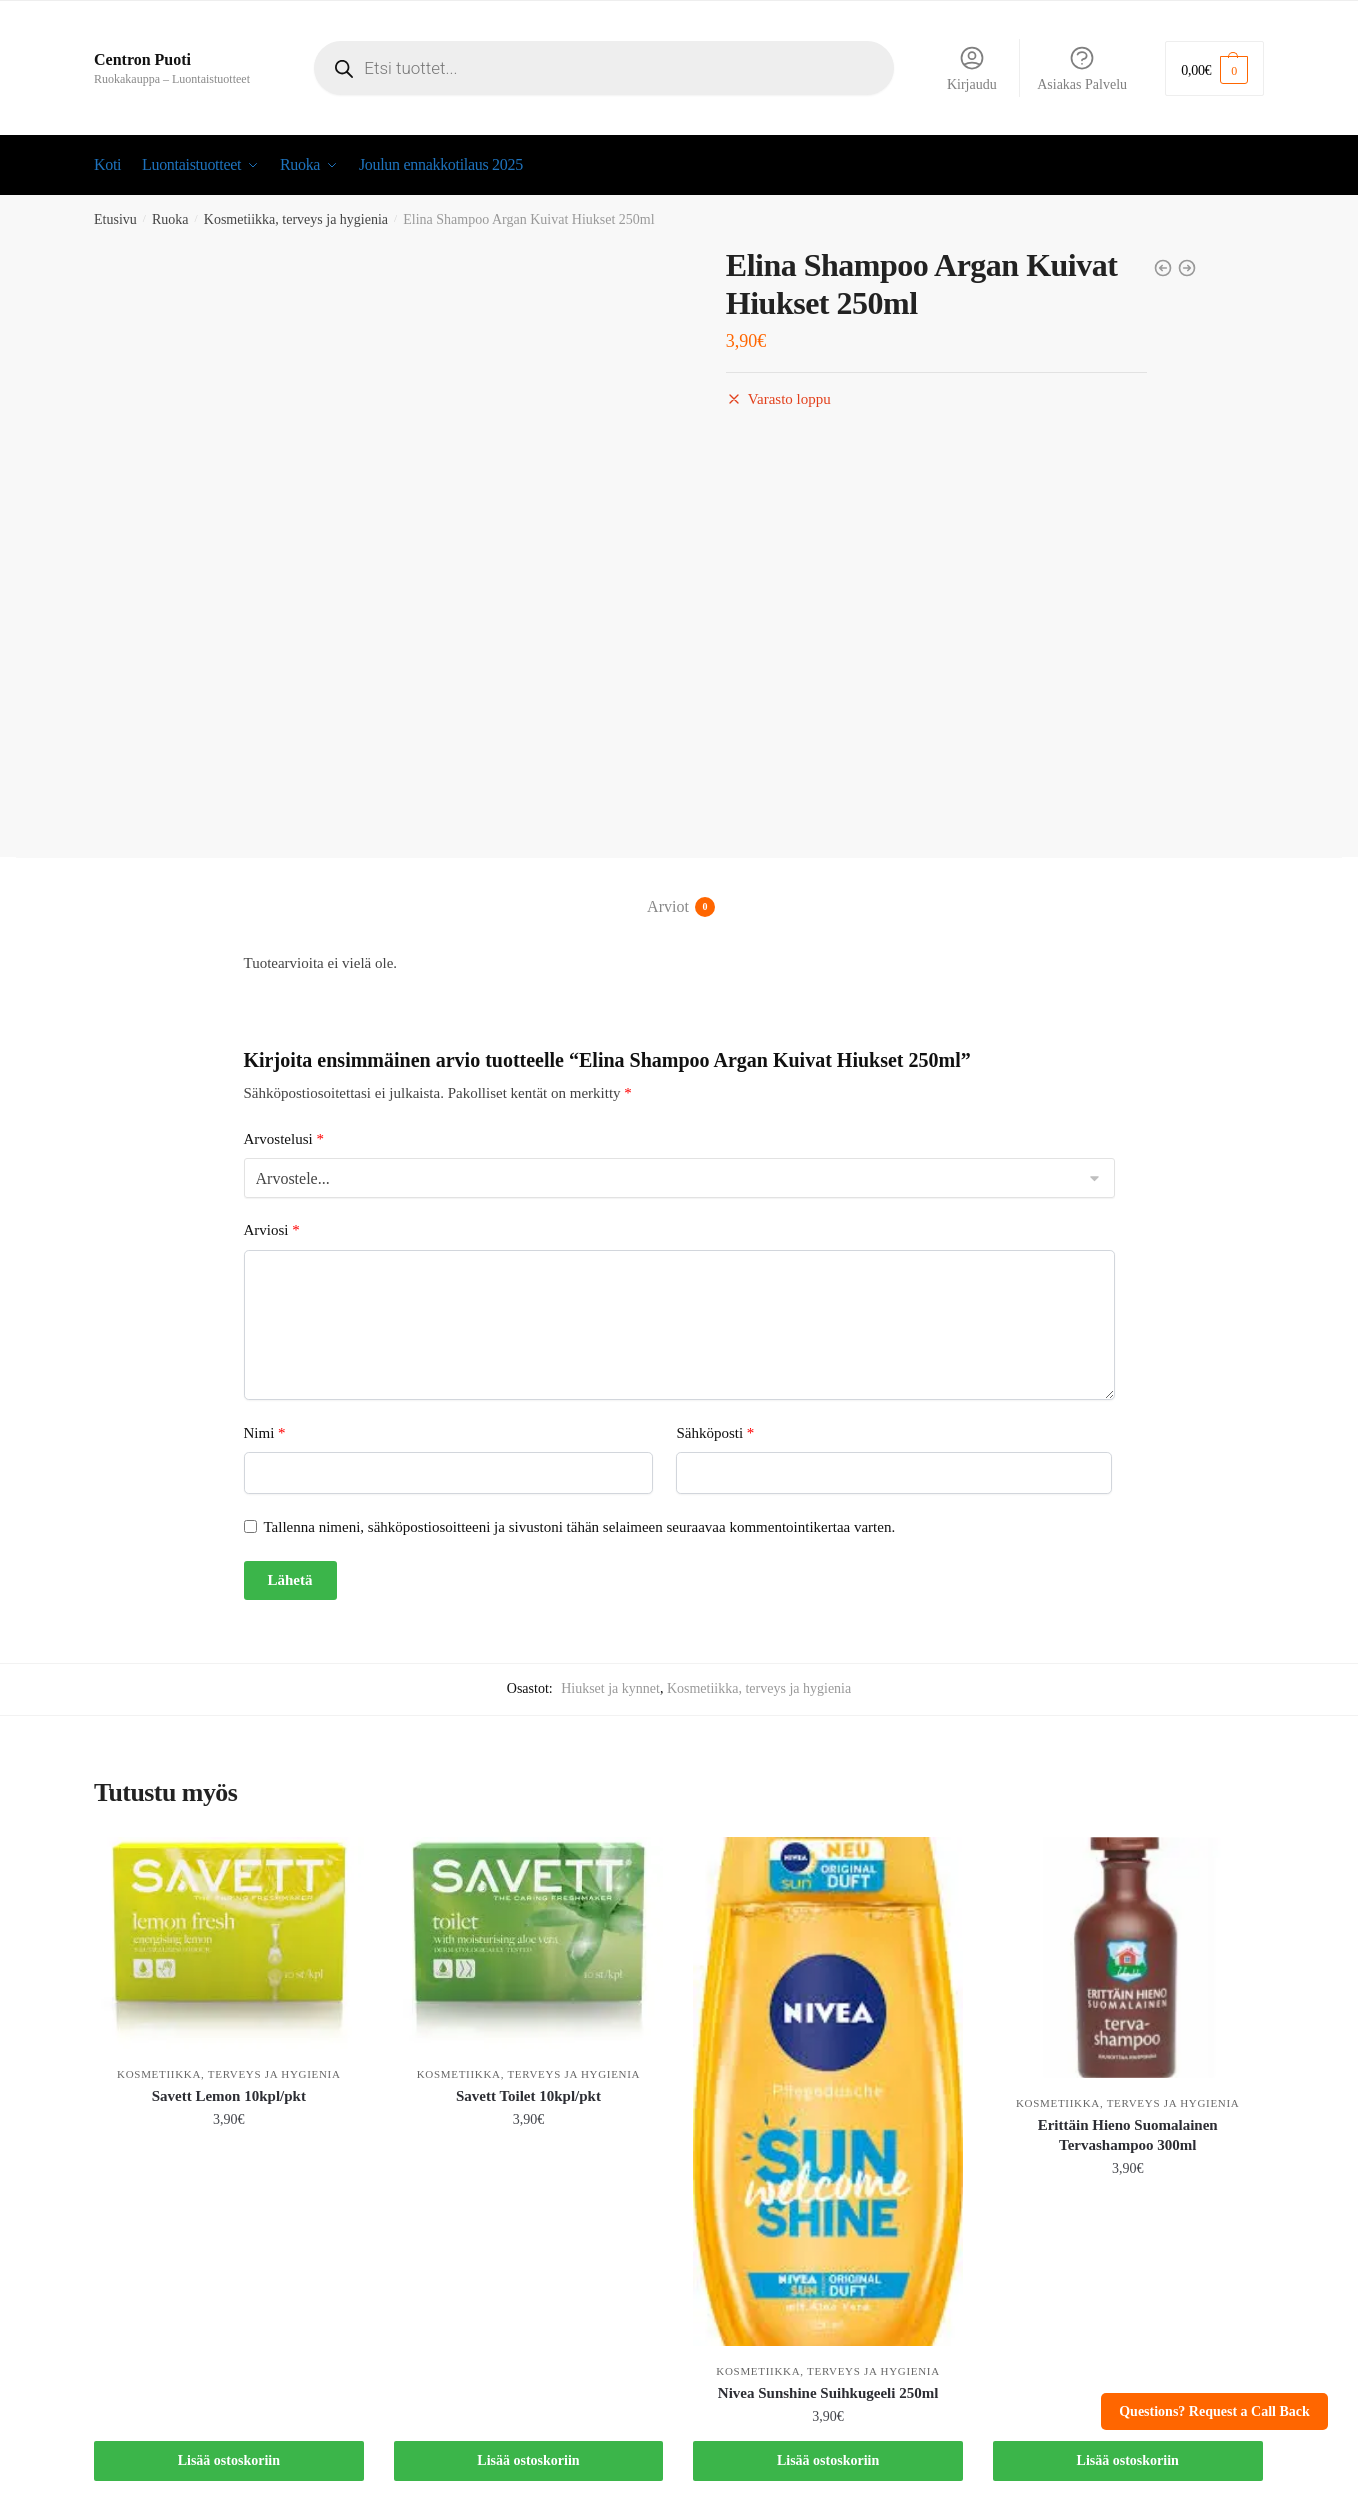 This screenshot has width=1358, height=2519. I want to click on Hiukset ja kynnet, so click(610, 1688).